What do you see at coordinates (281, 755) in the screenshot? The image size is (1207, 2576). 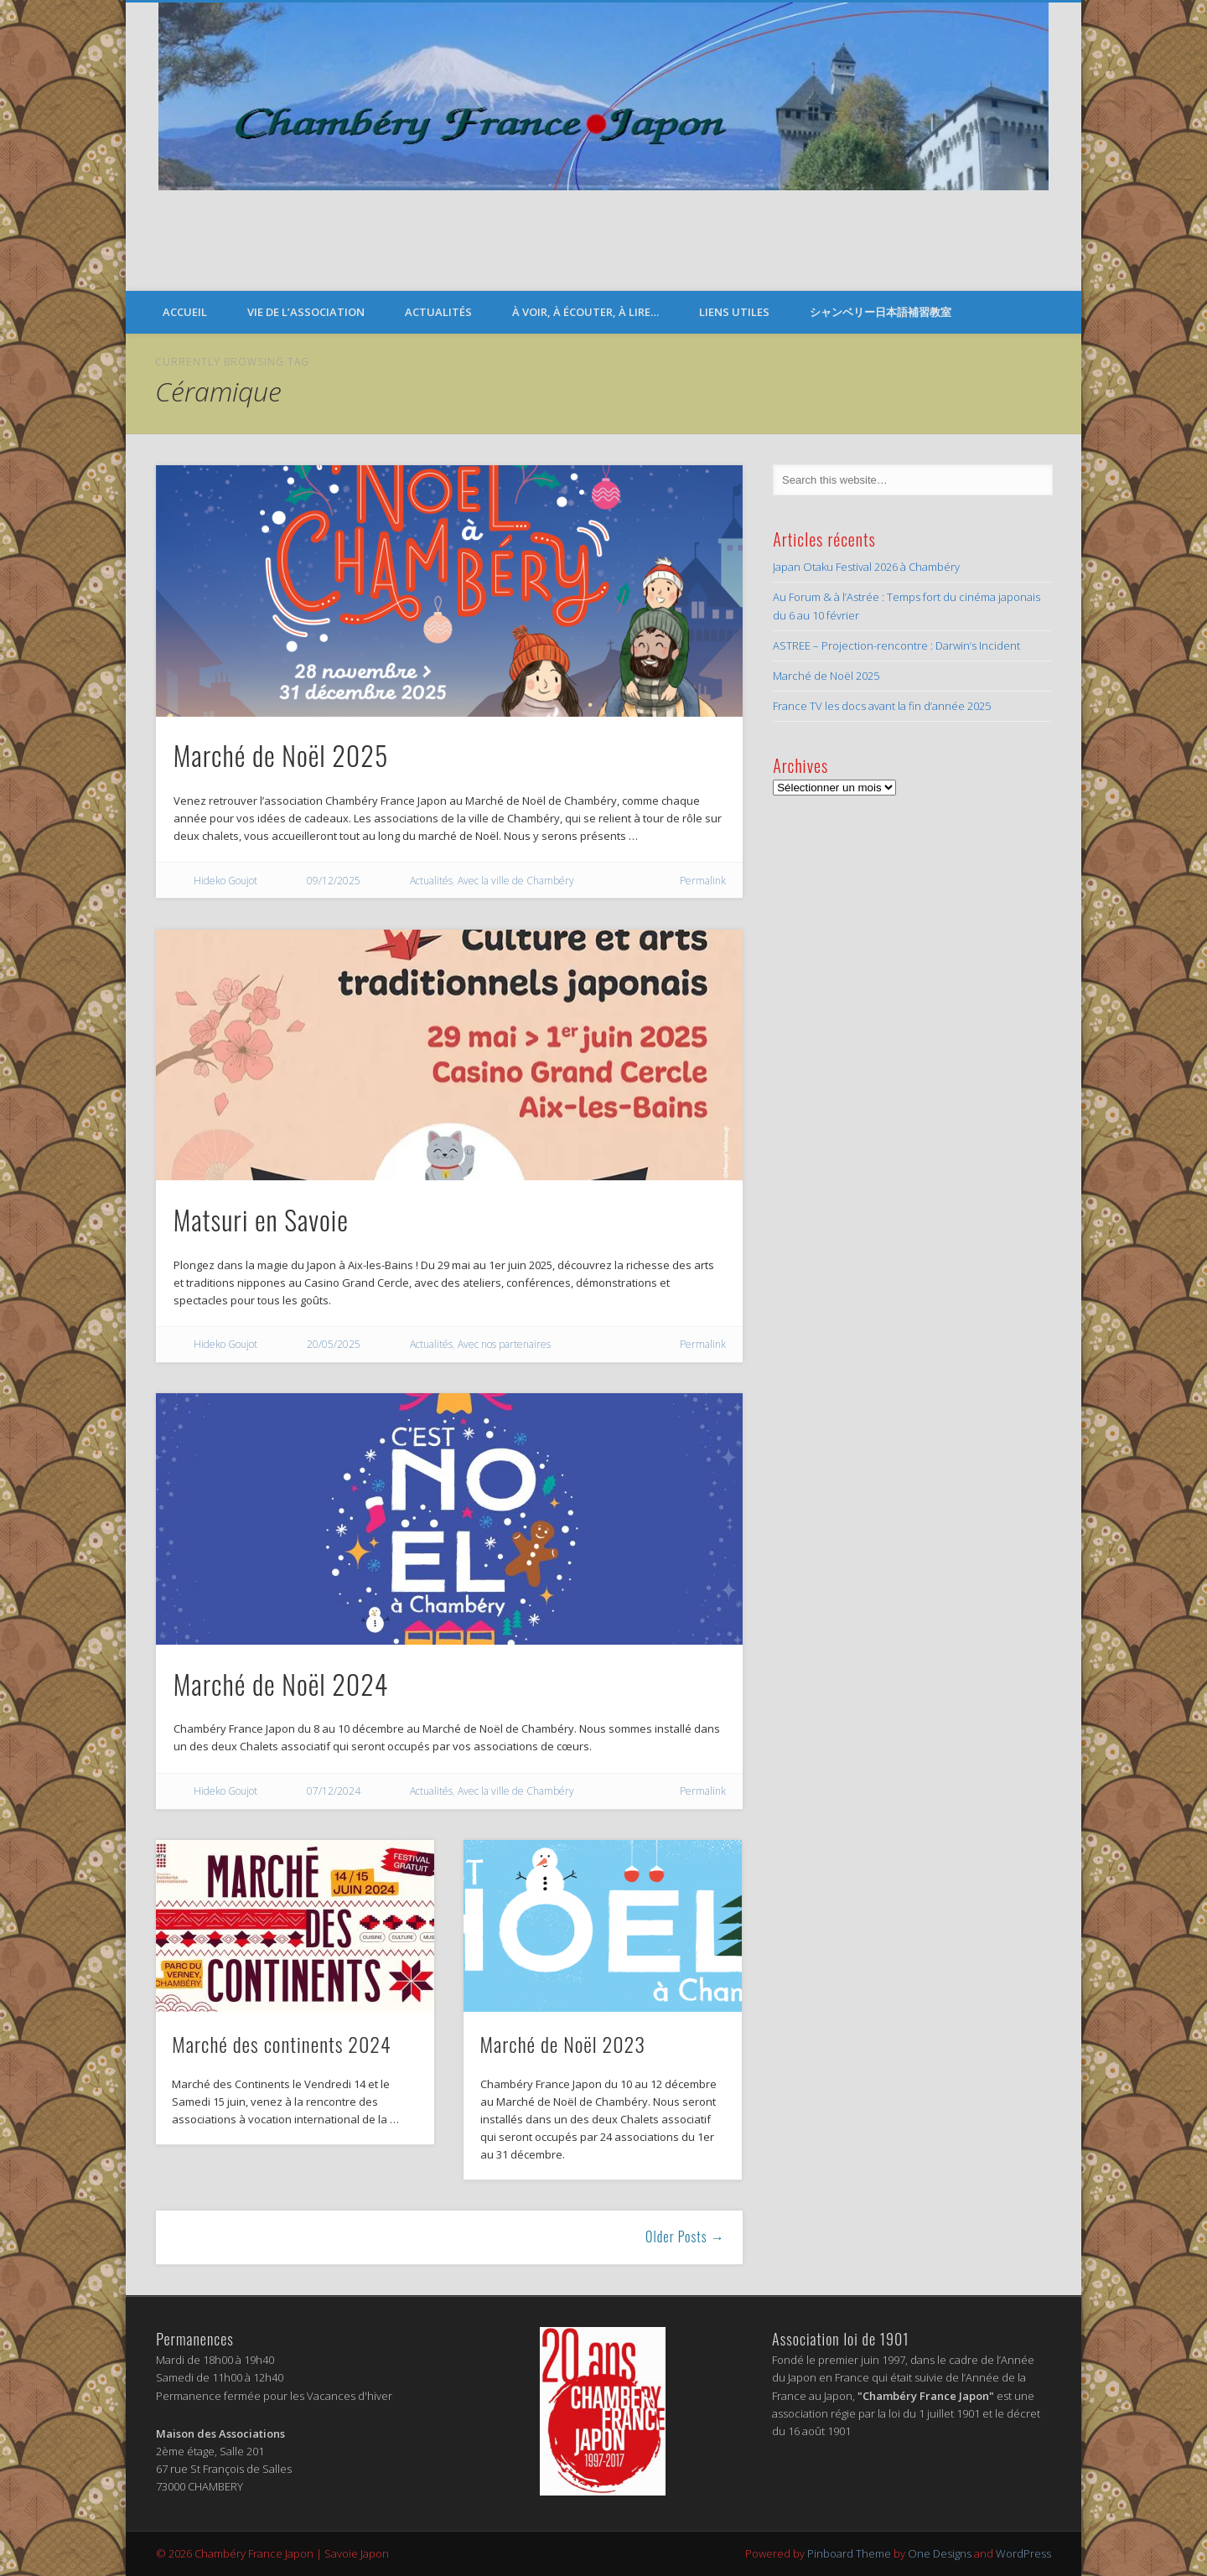 I see `Marché de Noël 2025` at bounding box center [281, 755].